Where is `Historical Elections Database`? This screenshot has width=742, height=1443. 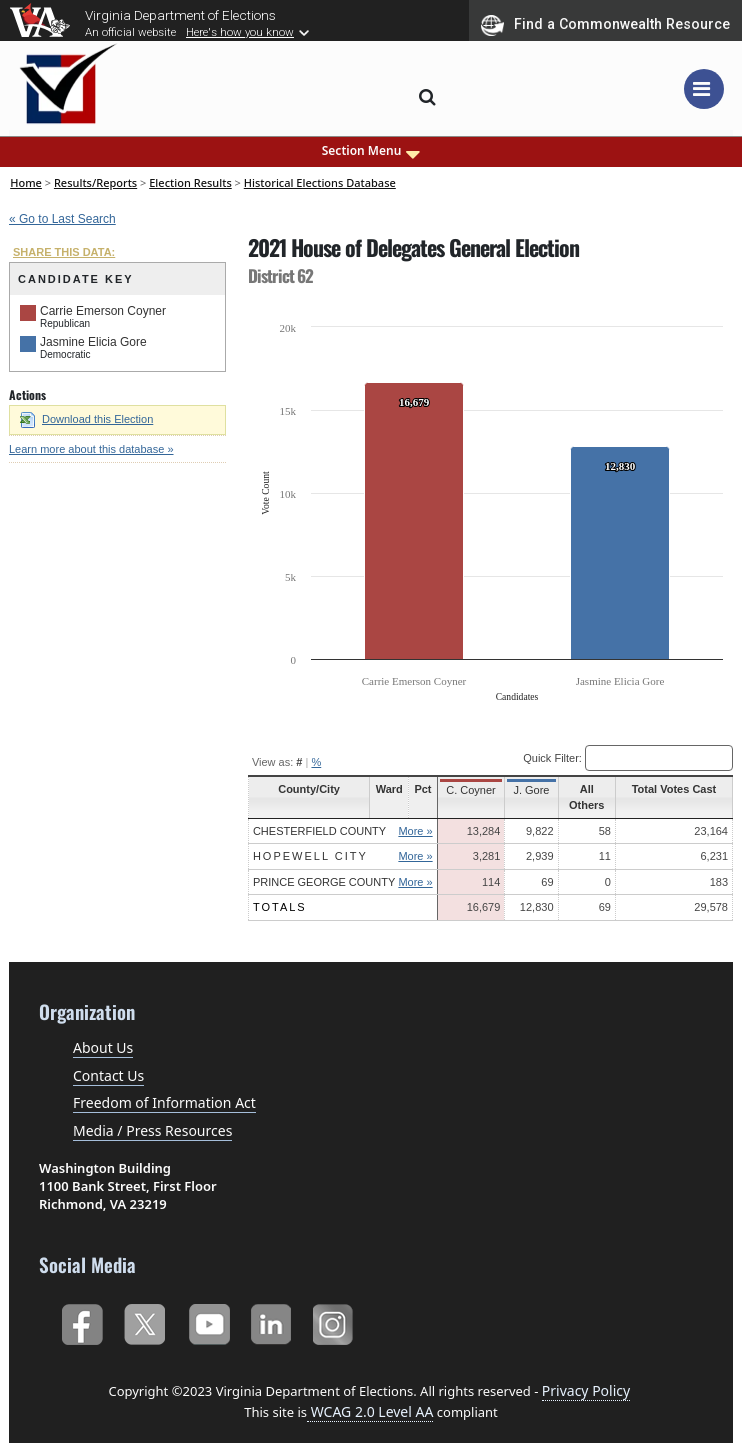
Historical Elections Database is located at coordinates (320, 182).